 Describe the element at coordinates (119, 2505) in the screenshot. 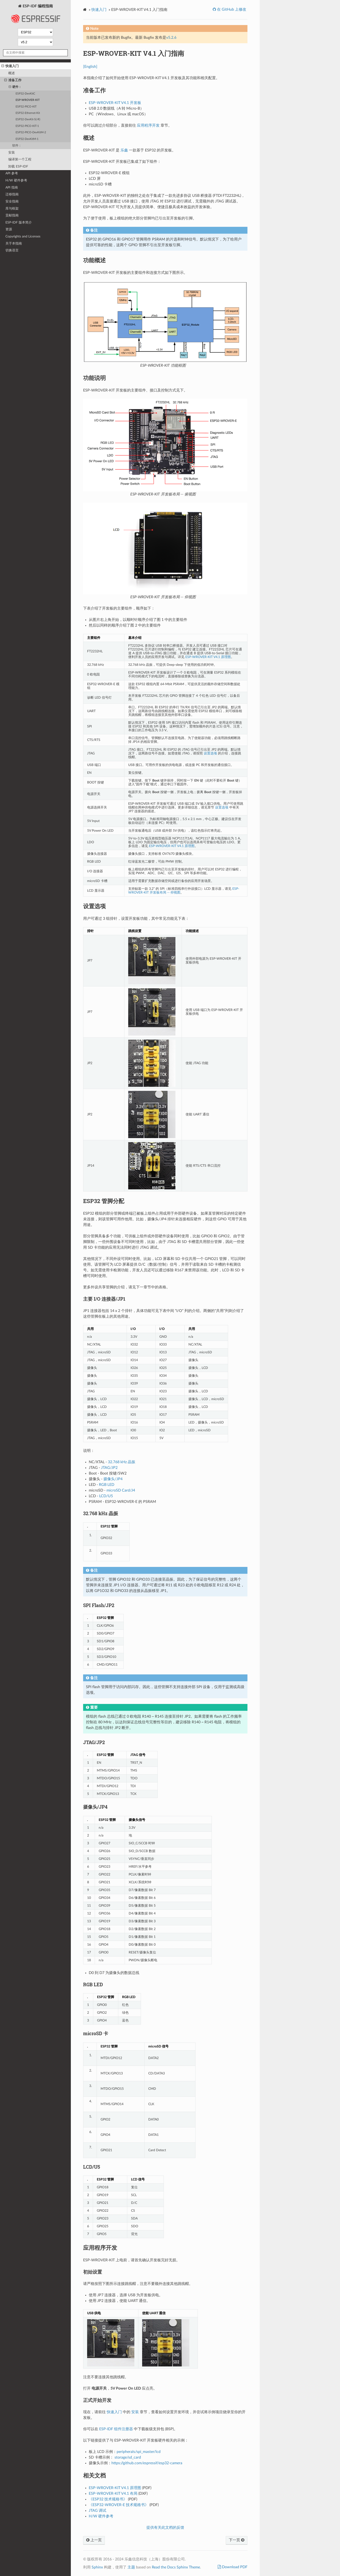

I see `《ESP32-WROVER-E 技术规格书》` at that location.